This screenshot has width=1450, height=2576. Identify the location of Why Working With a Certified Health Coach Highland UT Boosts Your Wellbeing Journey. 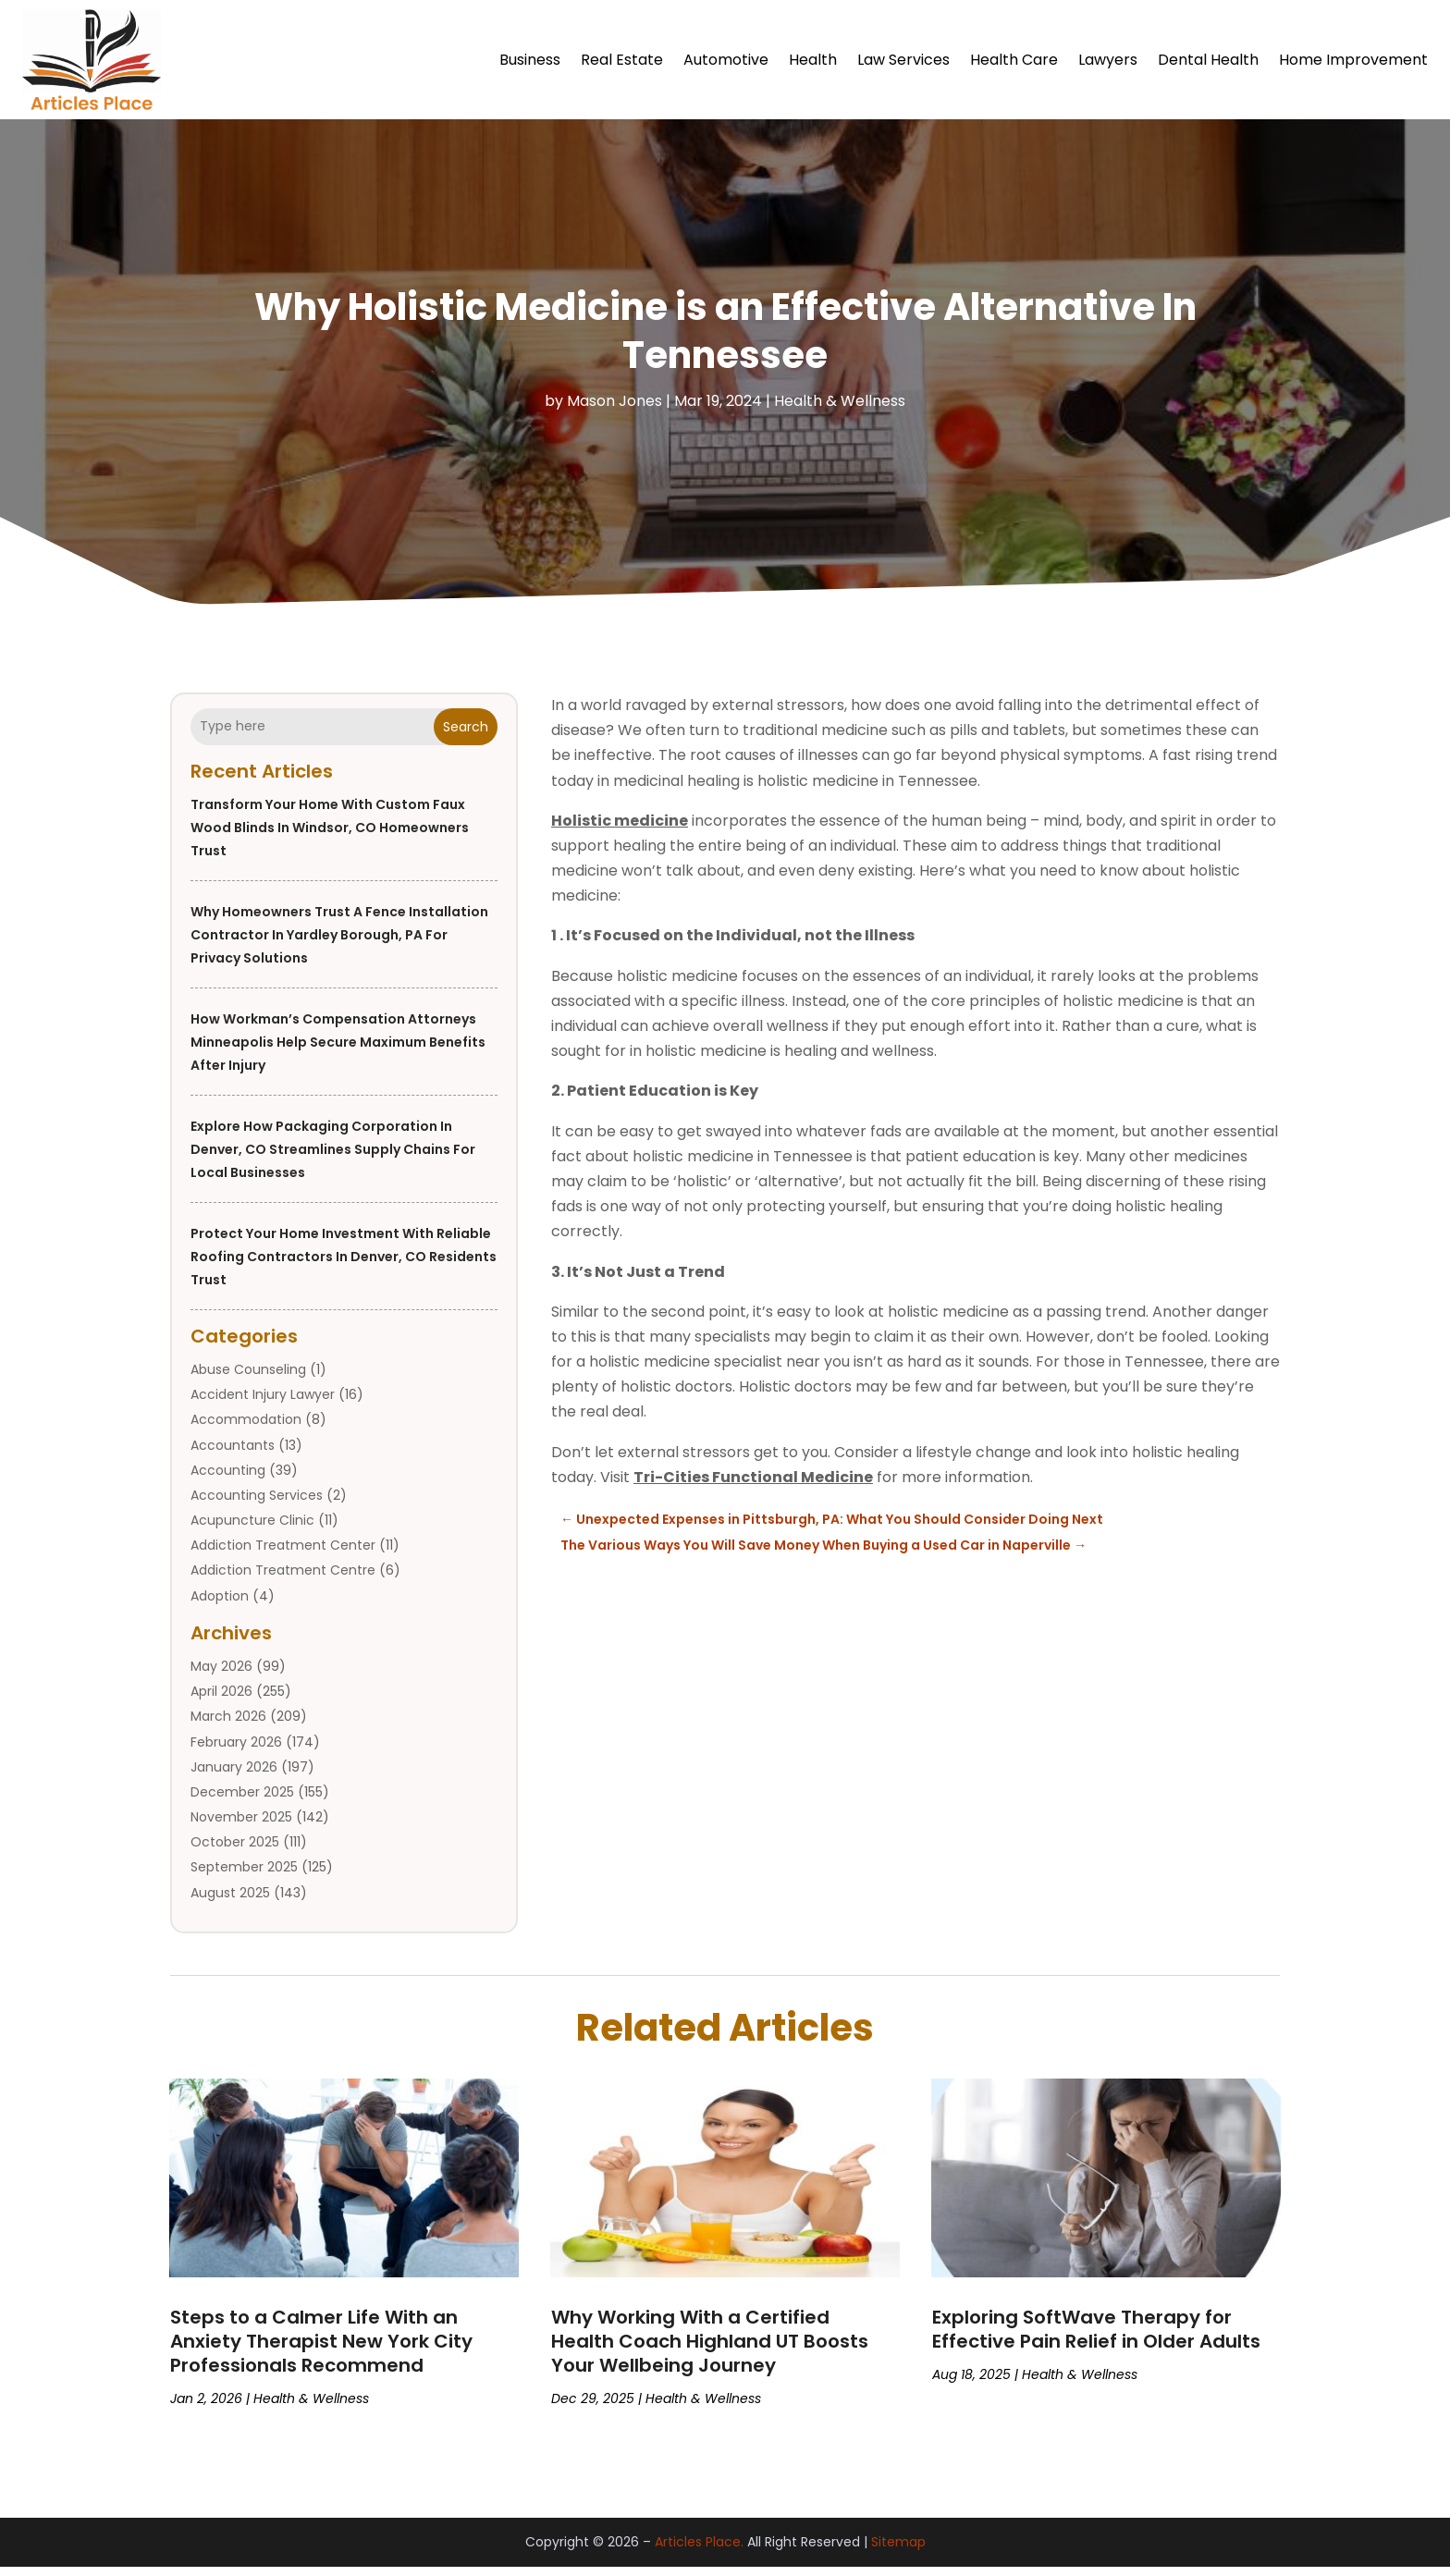
(709, 2350).